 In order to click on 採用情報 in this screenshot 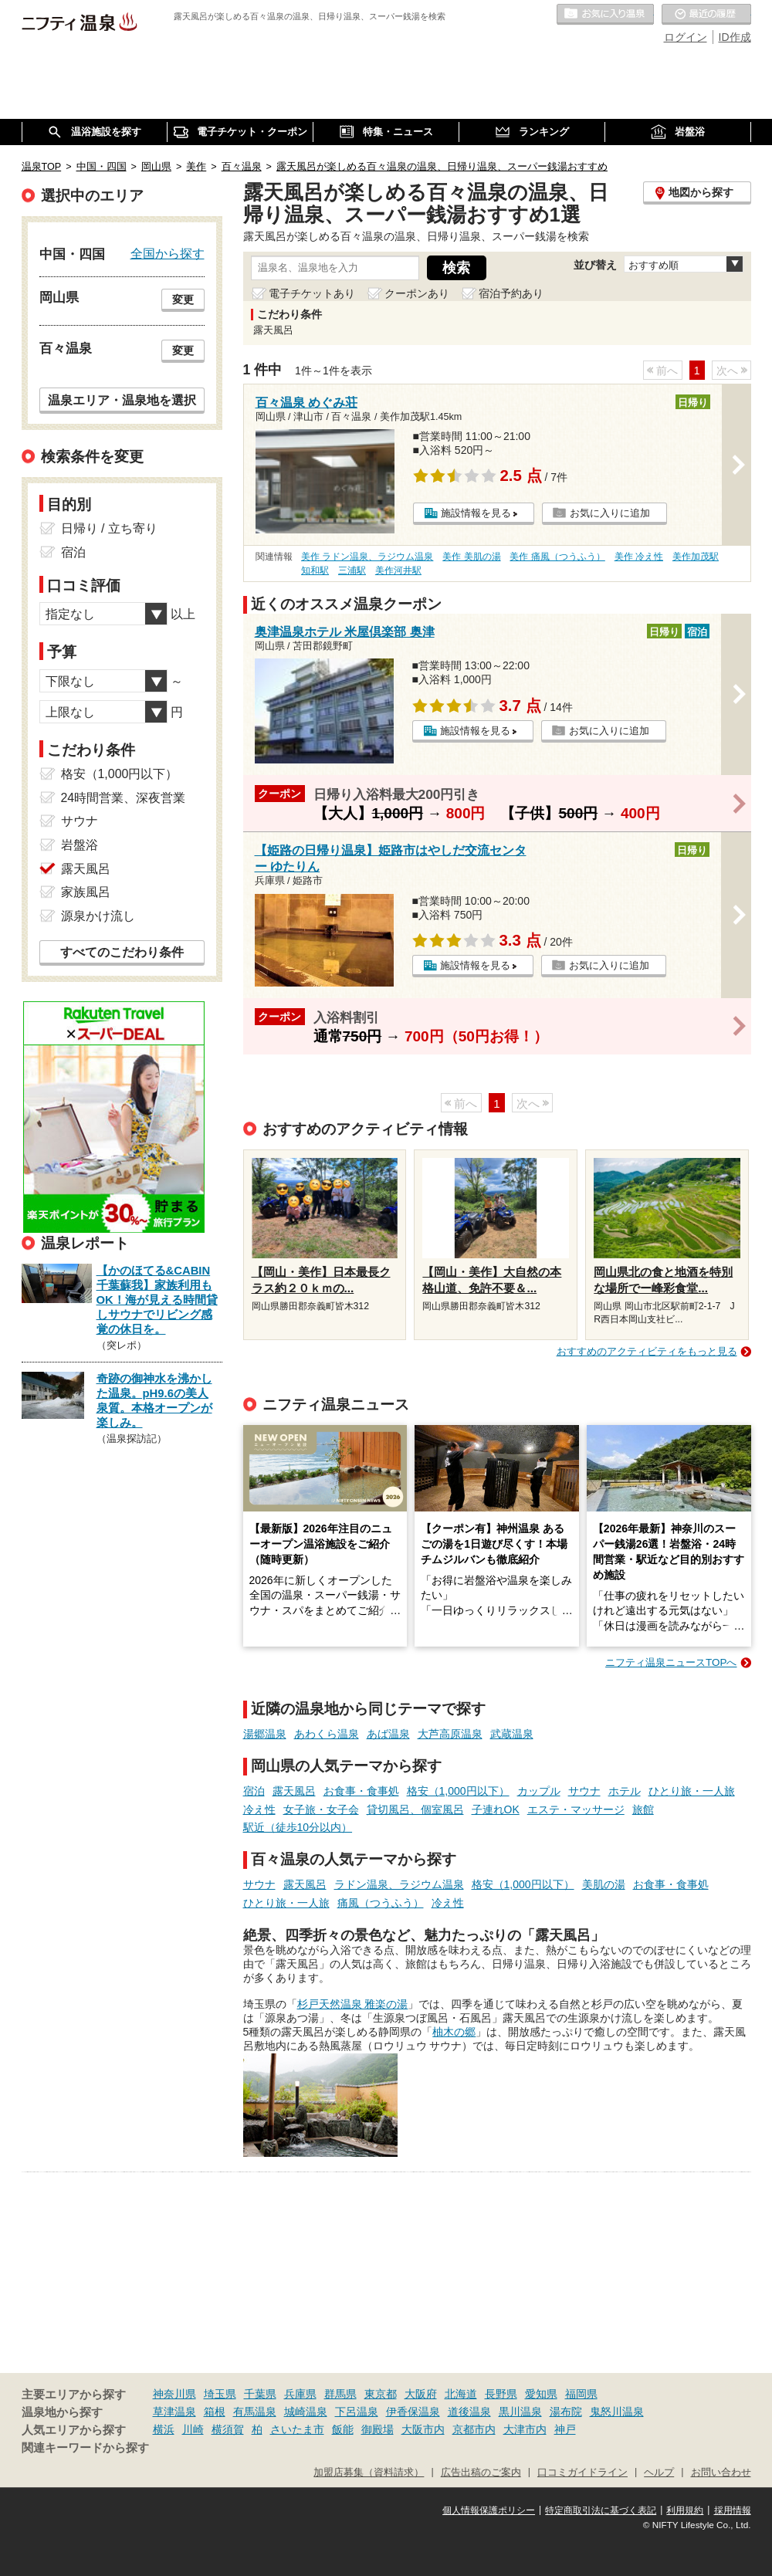, I will do `click(732, 2510)`.